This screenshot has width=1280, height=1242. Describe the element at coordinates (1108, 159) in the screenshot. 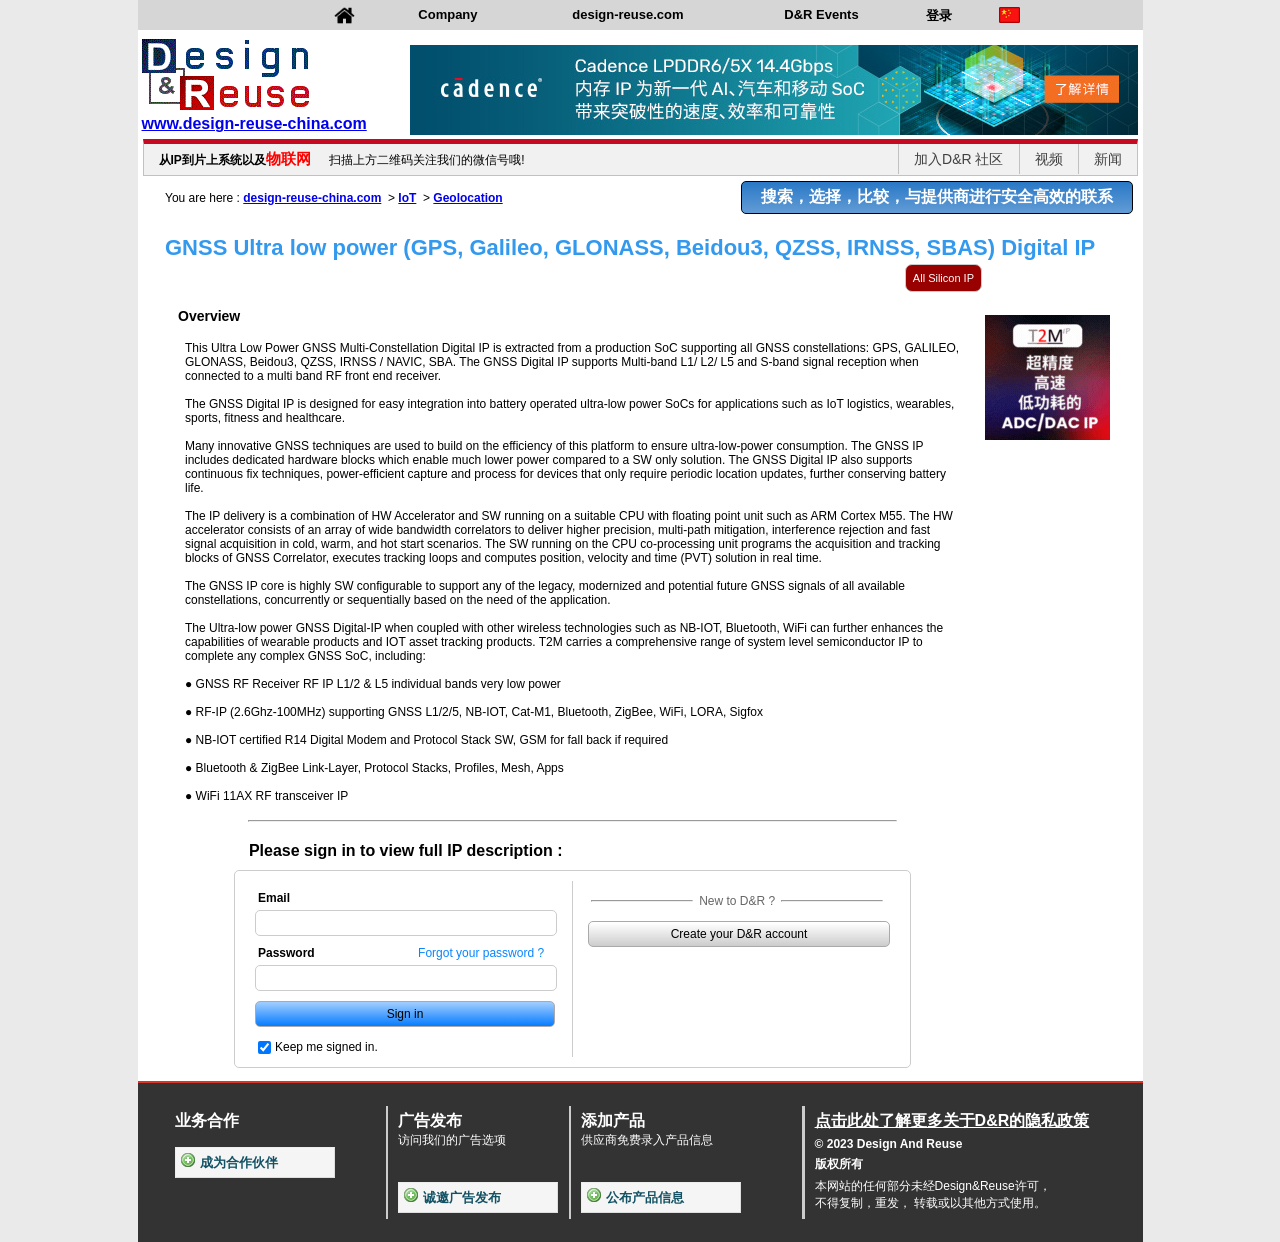

I see `新闻` at that location.